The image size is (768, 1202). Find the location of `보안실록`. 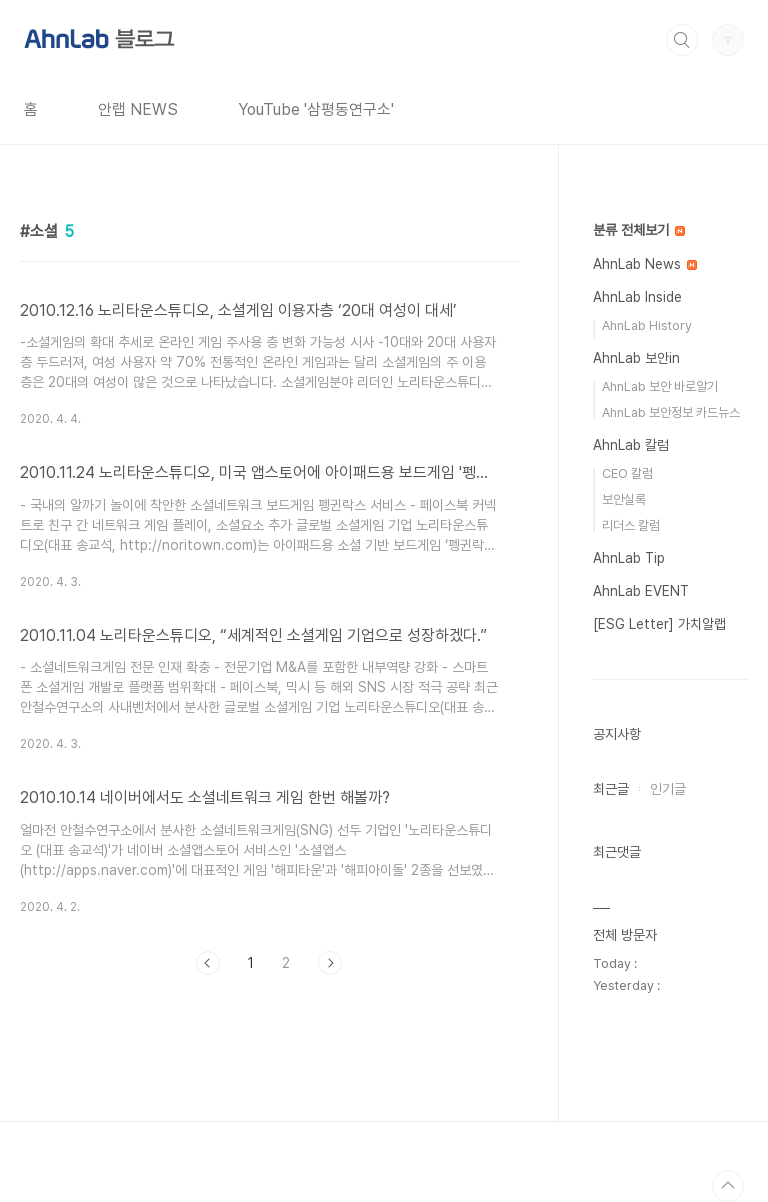

보안실록 is located at coordinates (624, 499).